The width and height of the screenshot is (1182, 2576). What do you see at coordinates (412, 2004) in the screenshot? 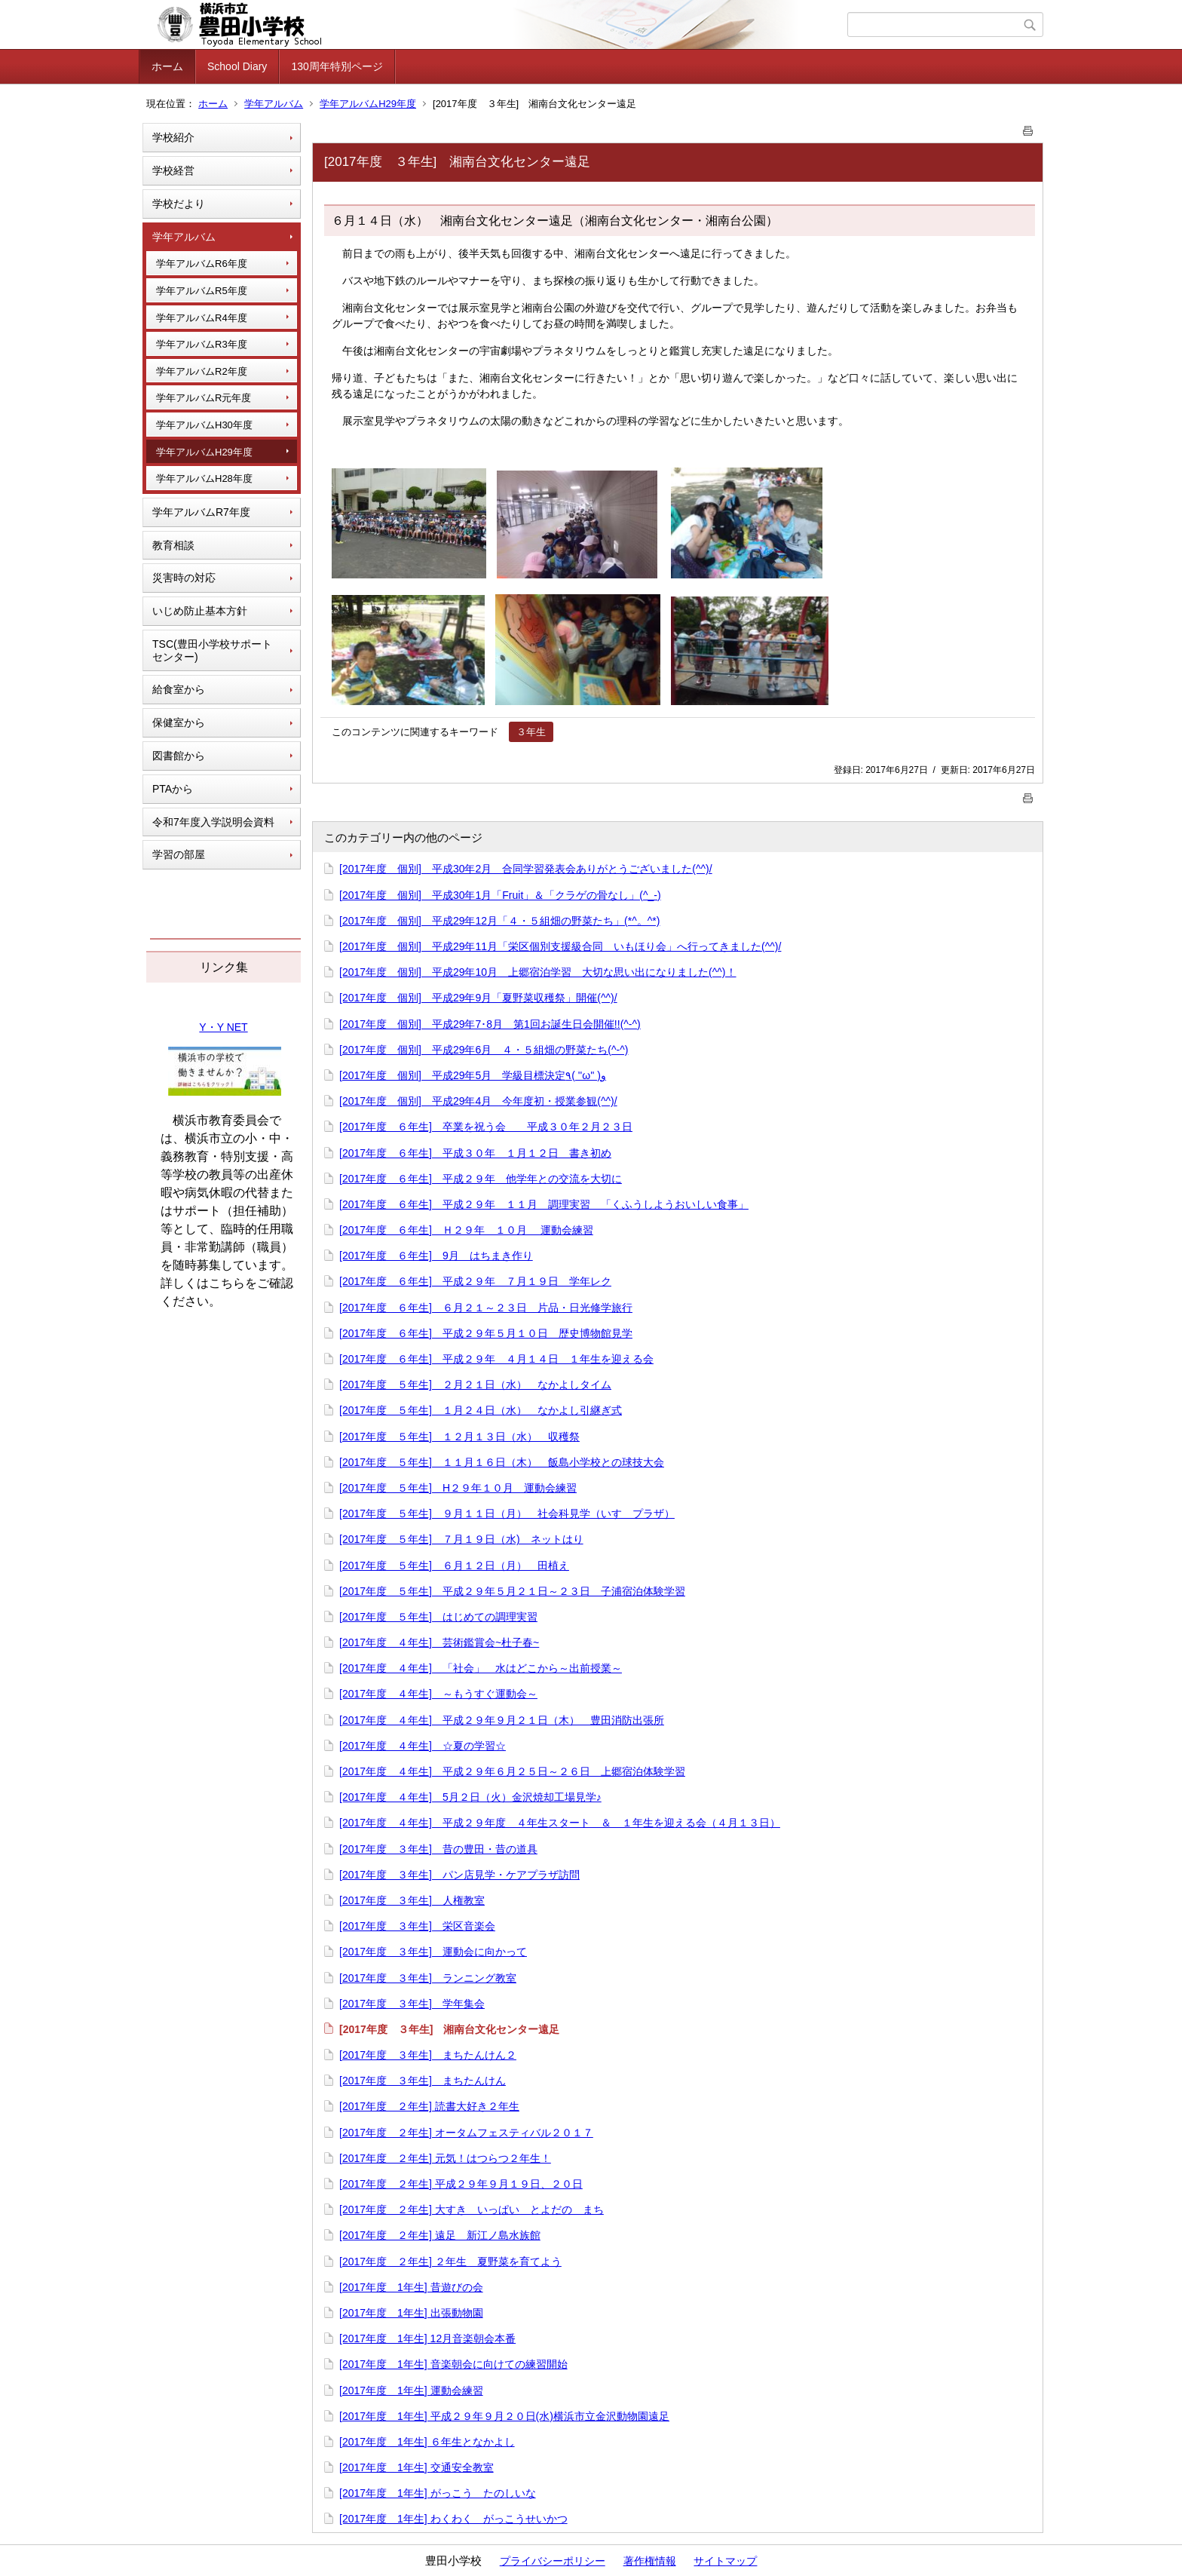
I see `[2017年度 ３年生] 学年集会` at bounding box center [412, 2004].